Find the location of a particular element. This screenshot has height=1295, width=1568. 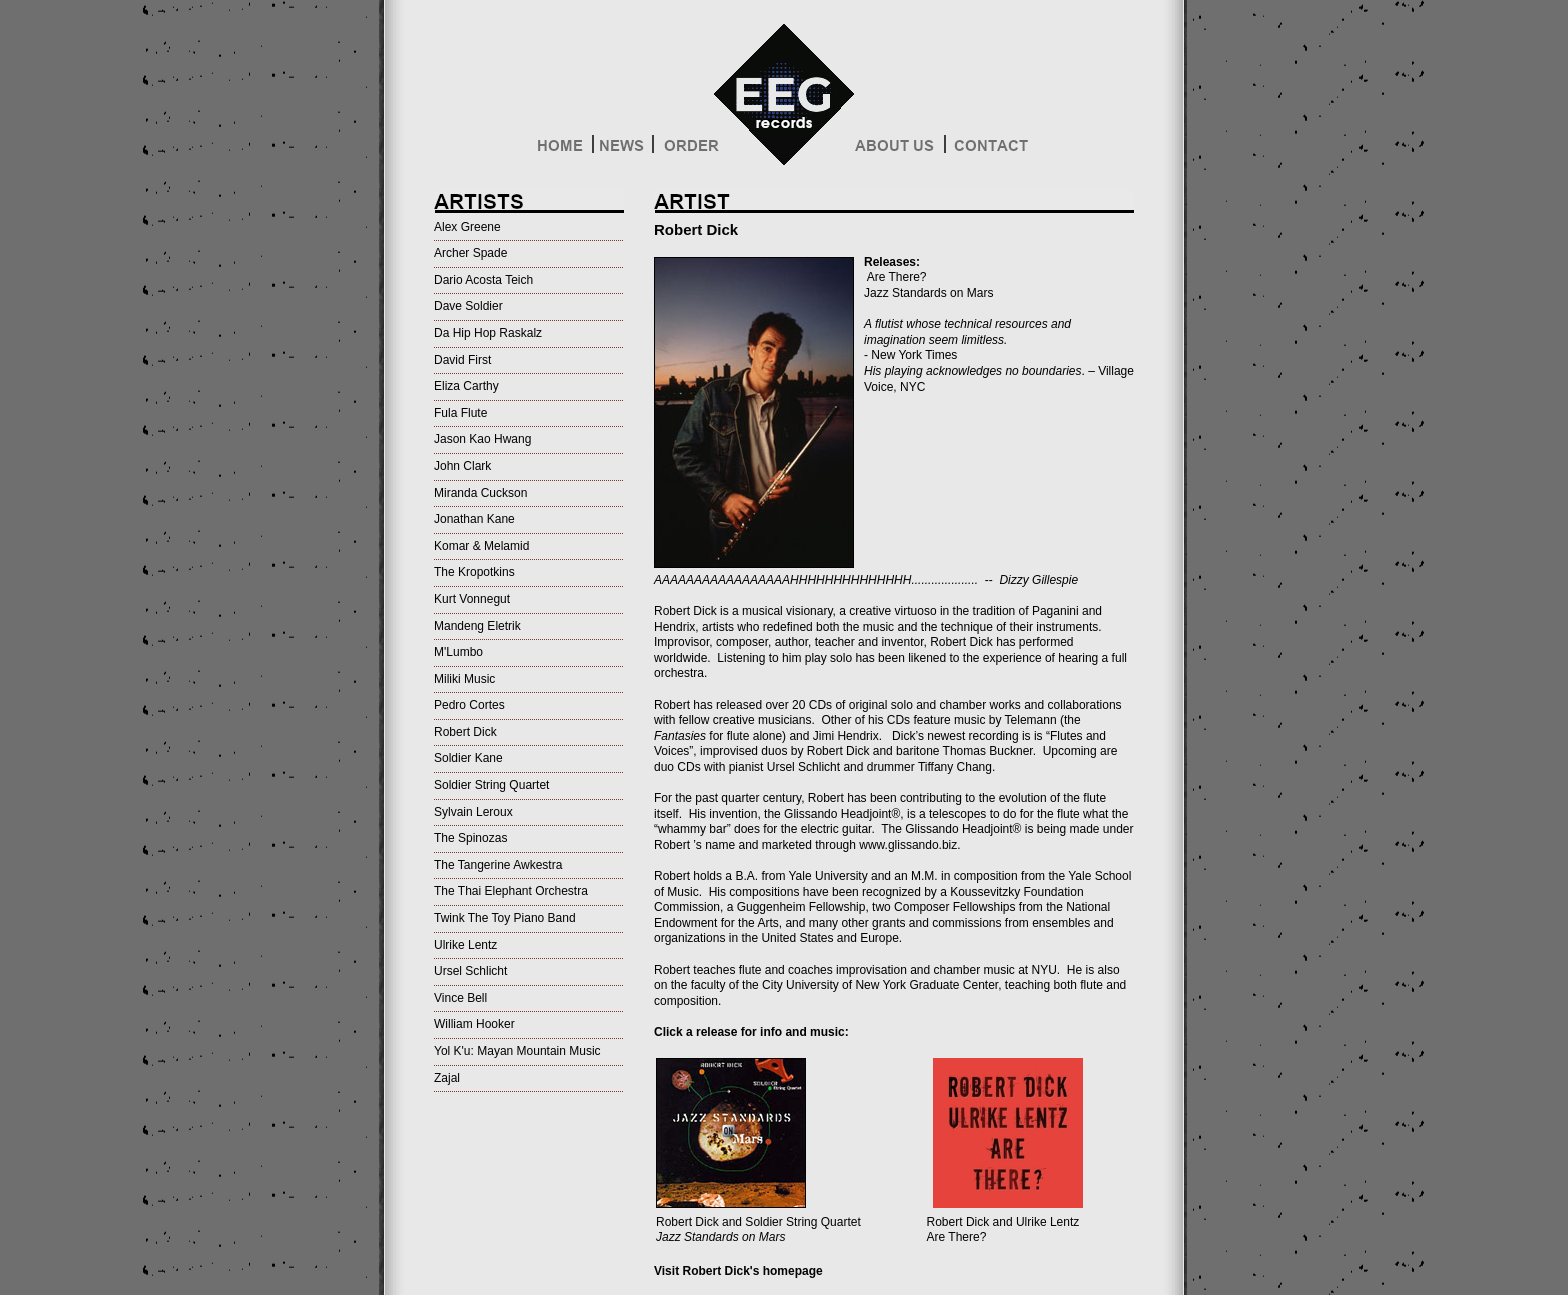

The Thai Elephant Orchestra is located at coordinates (511, 891).